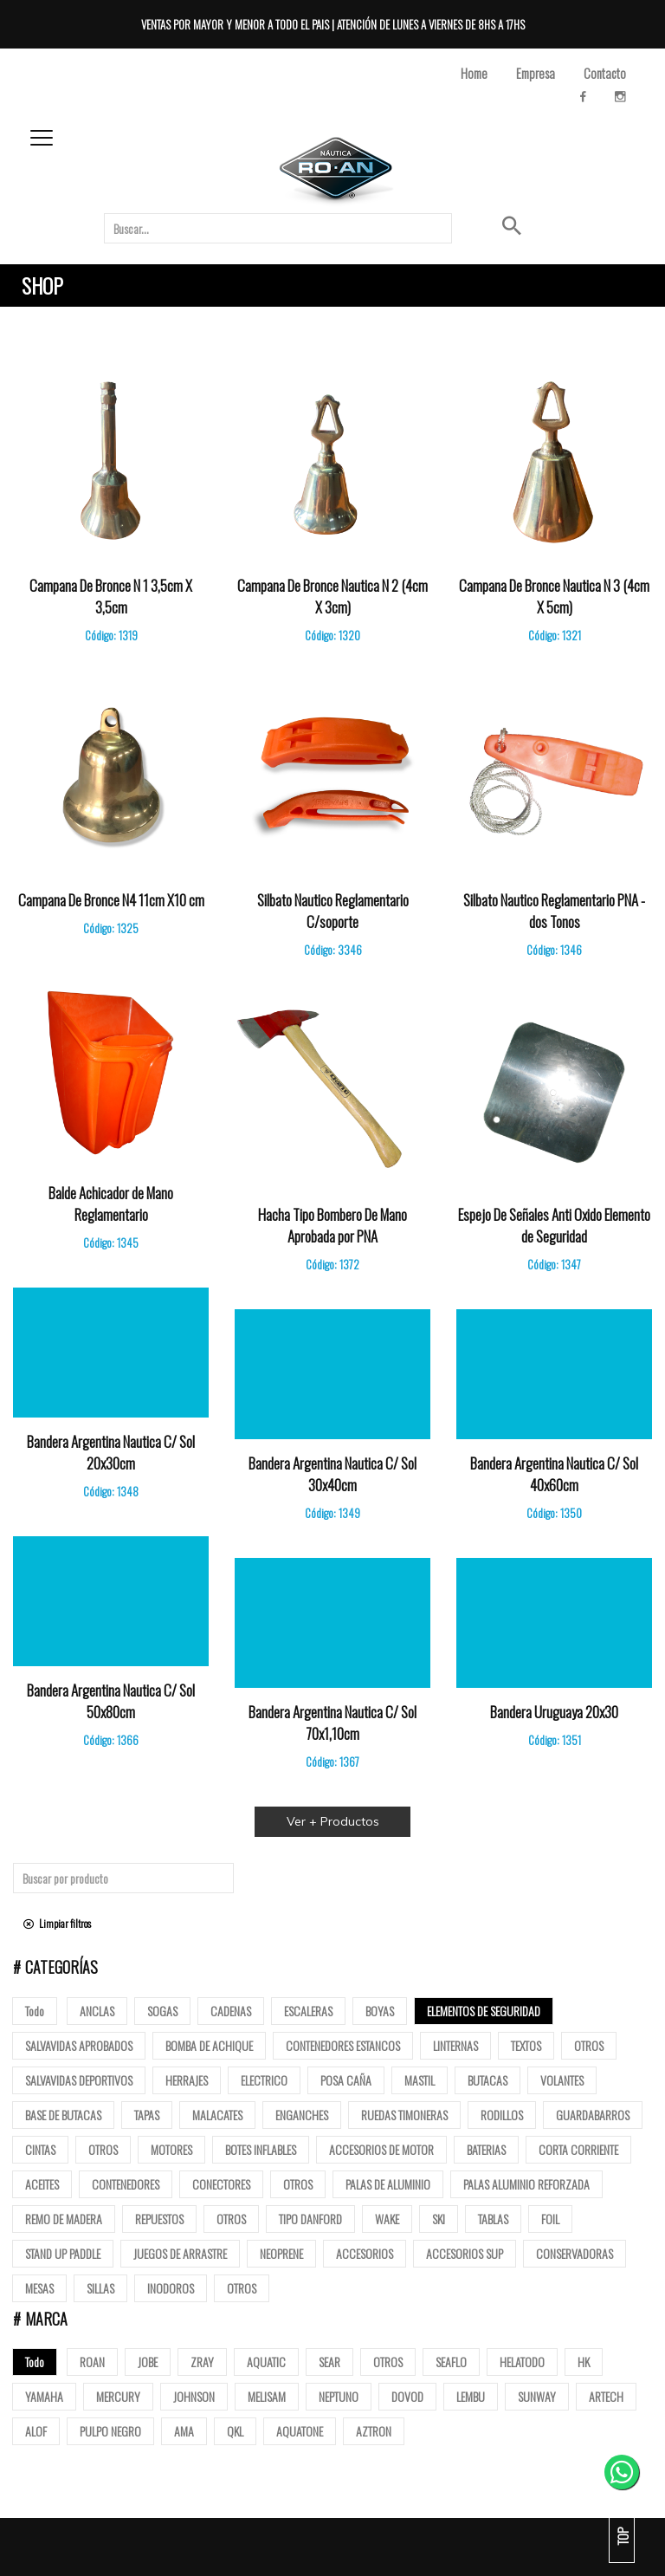 The image size is (665, 2576). What do you see at coordinates (36, 2431) in the screenshot?
I see `ALOF` at bounding box center [36, 2431].